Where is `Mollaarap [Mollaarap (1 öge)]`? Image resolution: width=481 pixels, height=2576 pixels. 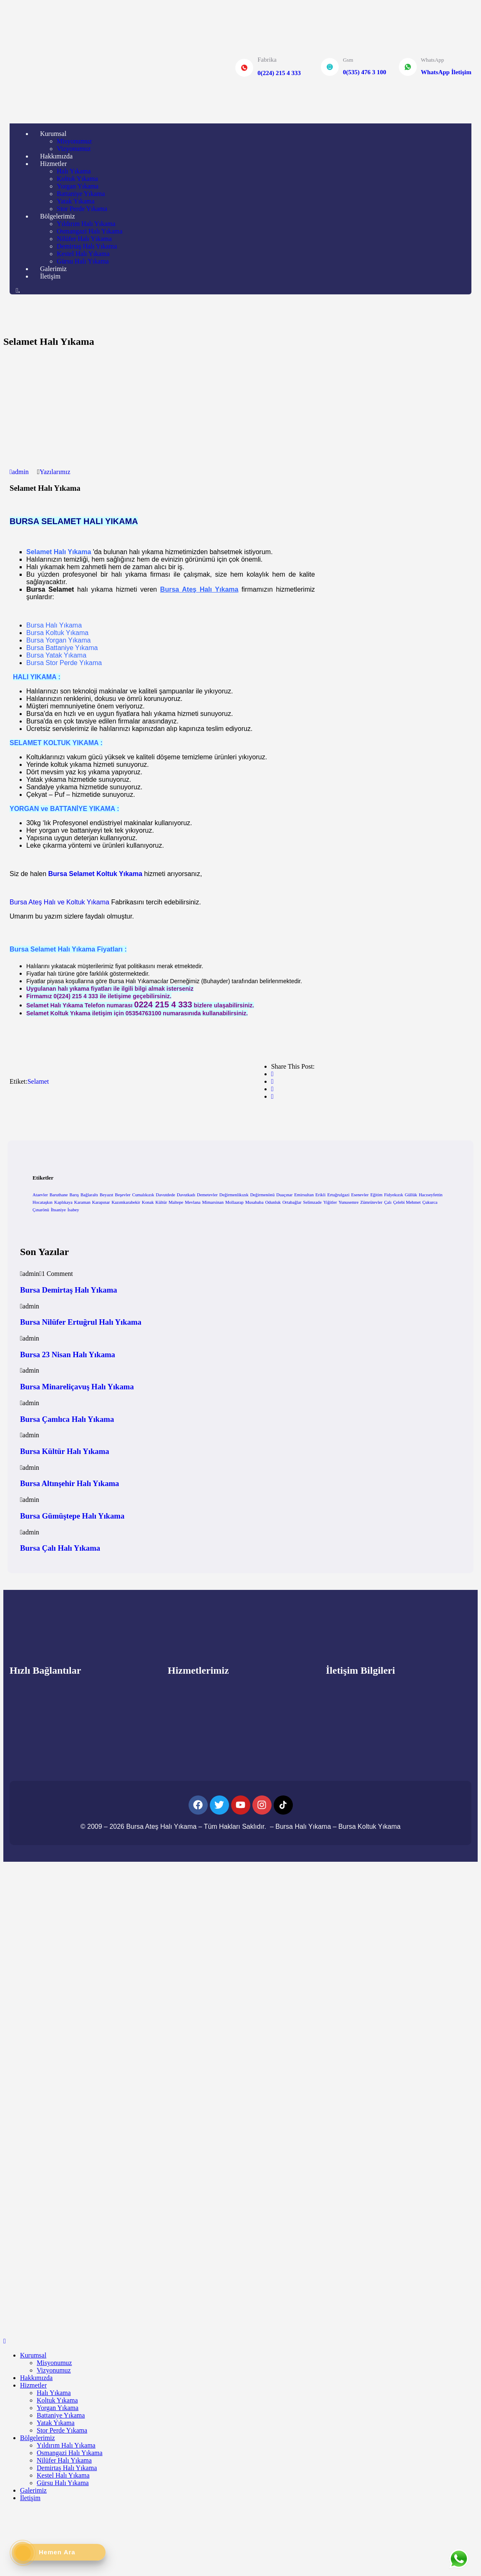
Mollaarap [Mollaarap (1 öge)] is located at coordinates (234, 1202).